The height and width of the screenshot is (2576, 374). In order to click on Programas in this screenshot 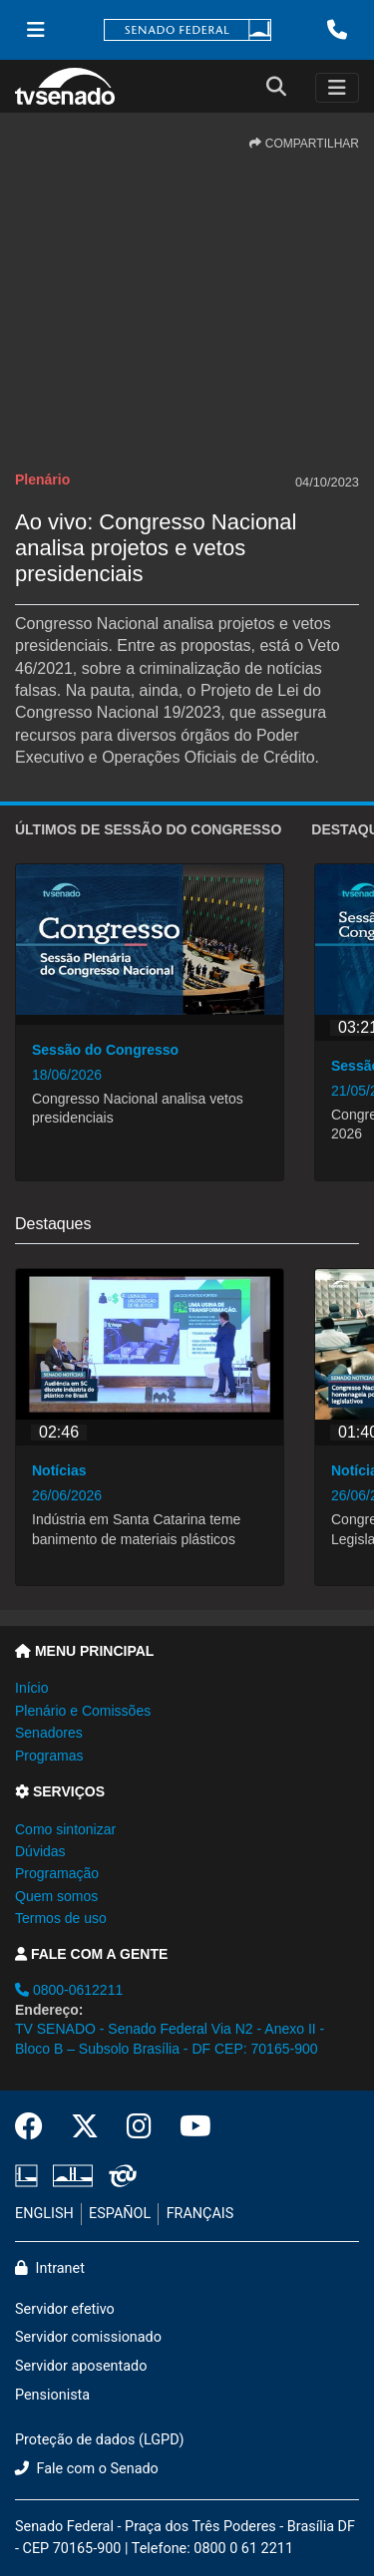, I will do `click(49, 1756)`.